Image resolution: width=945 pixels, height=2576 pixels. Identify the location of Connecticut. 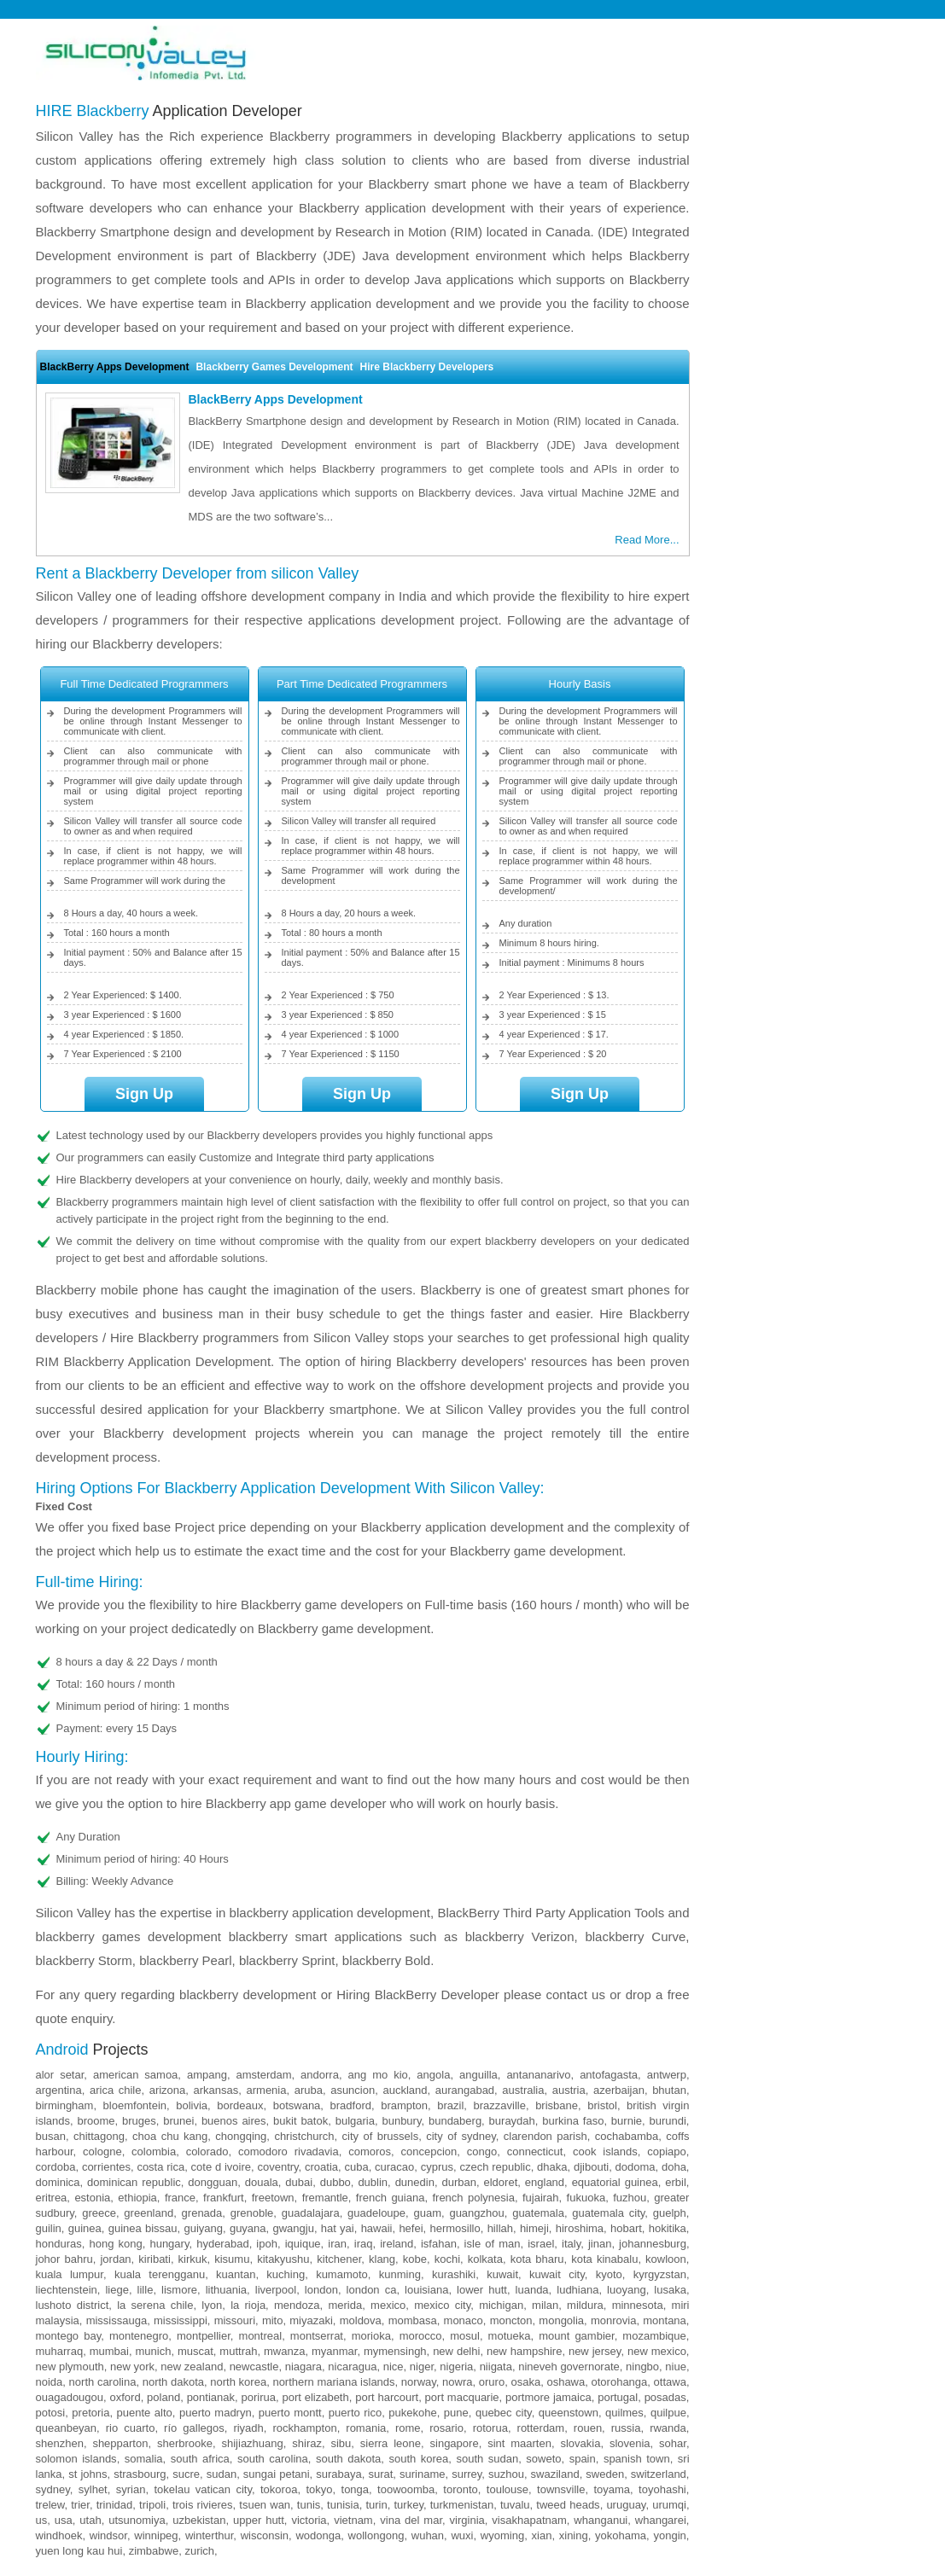
(535, 2151).